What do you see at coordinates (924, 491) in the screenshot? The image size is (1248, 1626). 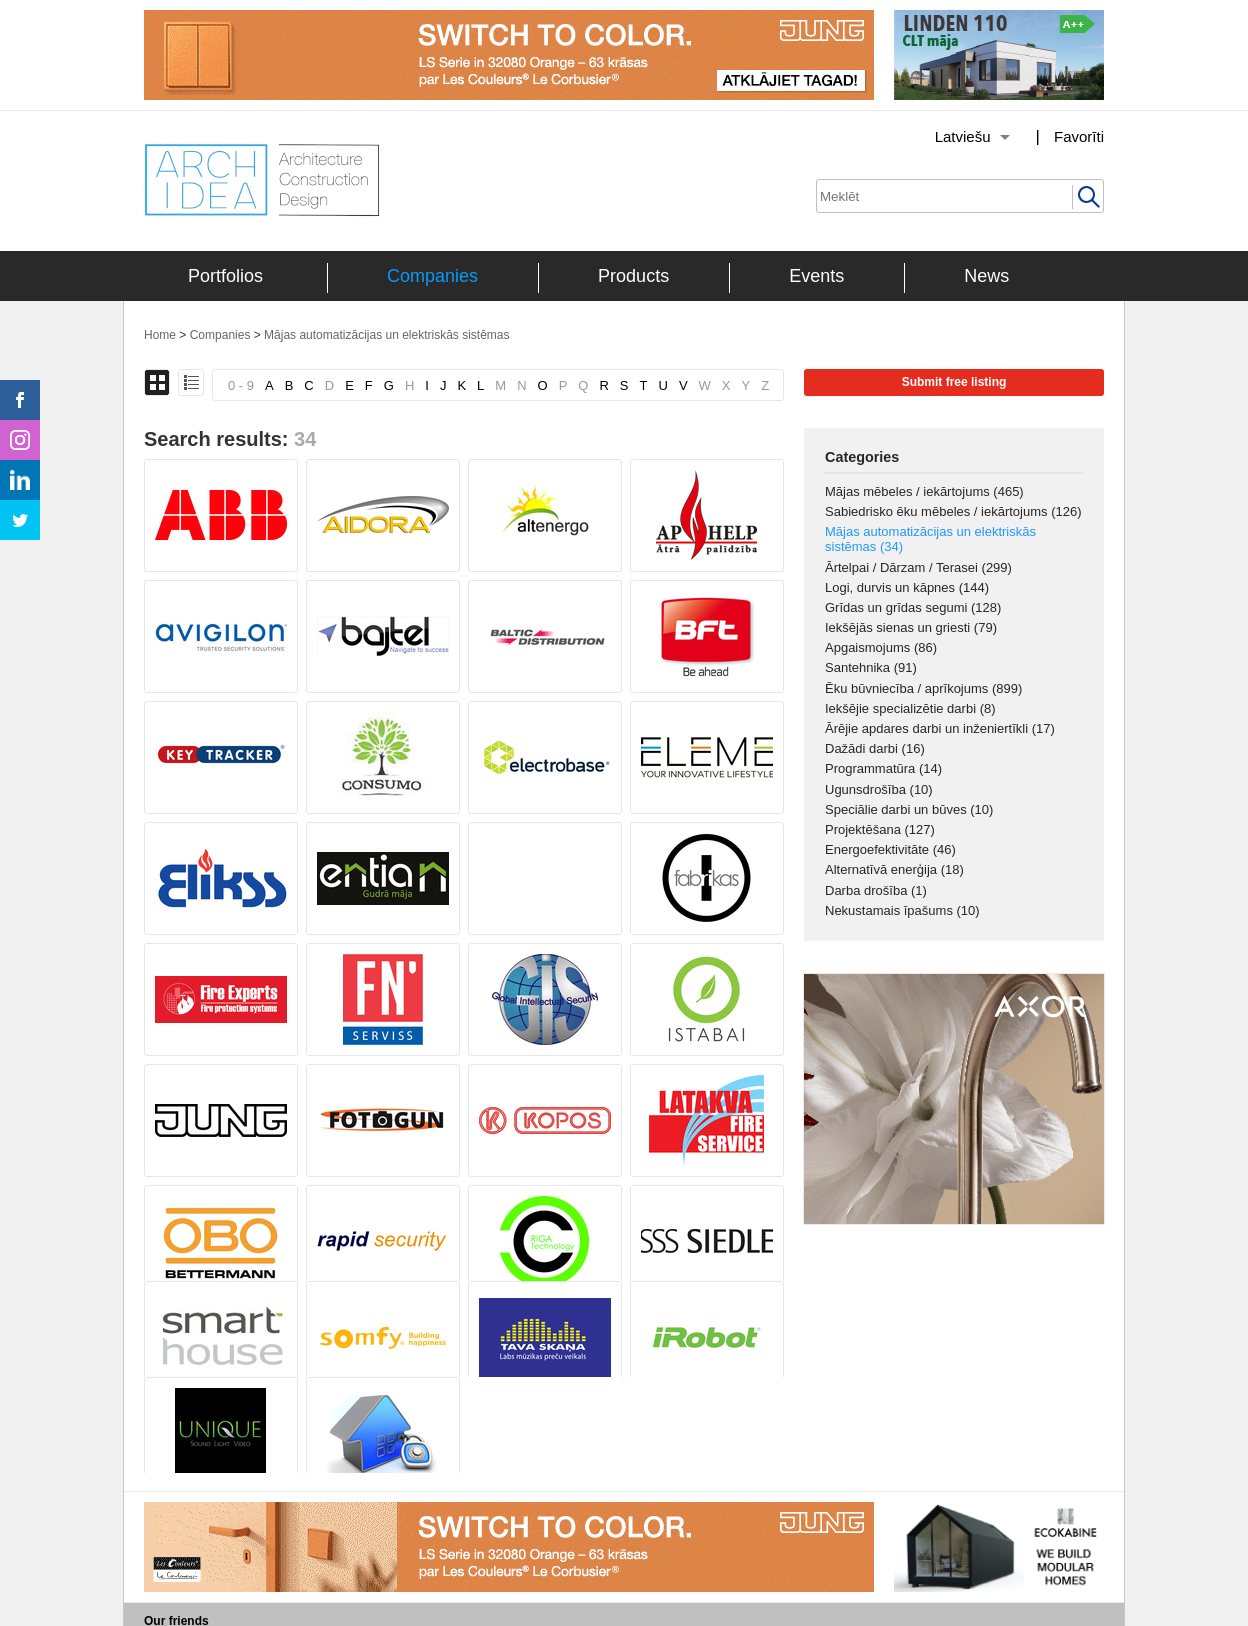 I see `Mājas mēbeles / iekārtojums` at bounding box center [924, 491].